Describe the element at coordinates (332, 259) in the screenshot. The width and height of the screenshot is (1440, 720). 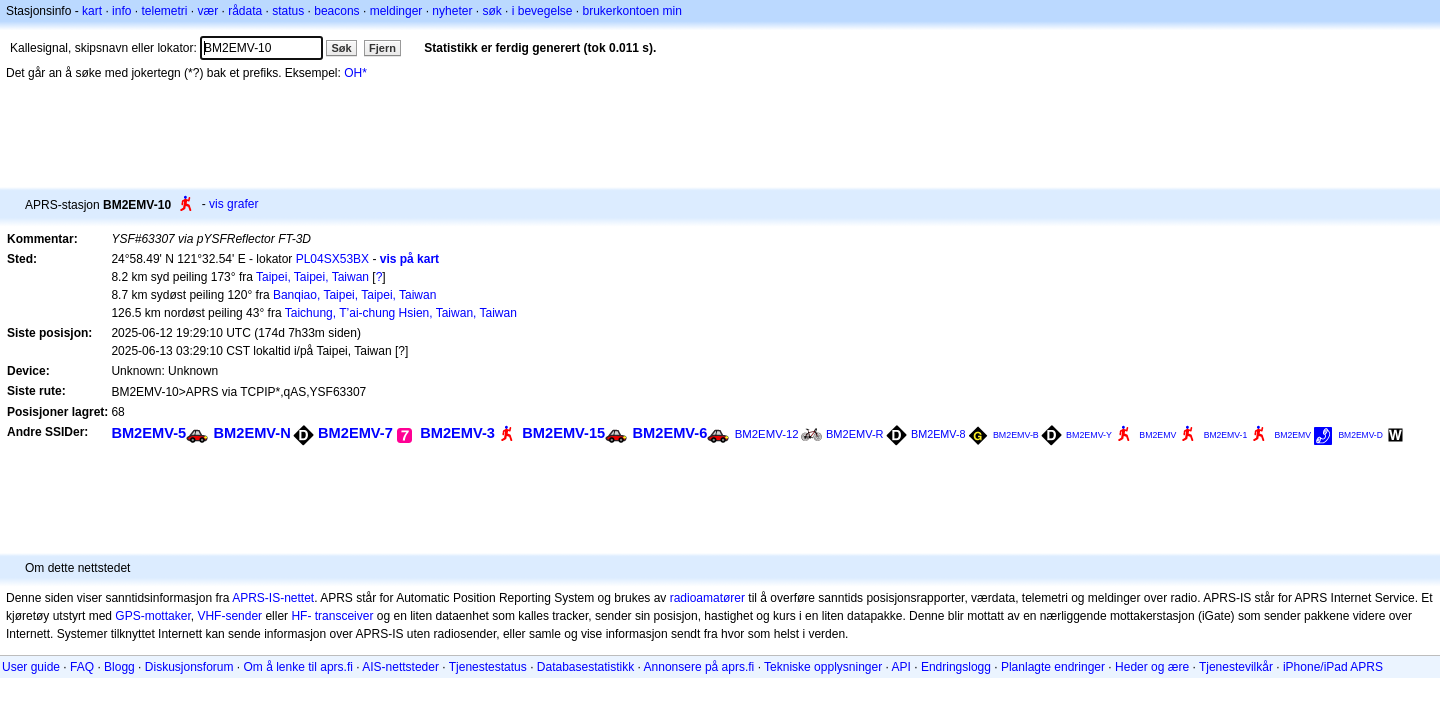
I see `PL04SX53BX` at that location.